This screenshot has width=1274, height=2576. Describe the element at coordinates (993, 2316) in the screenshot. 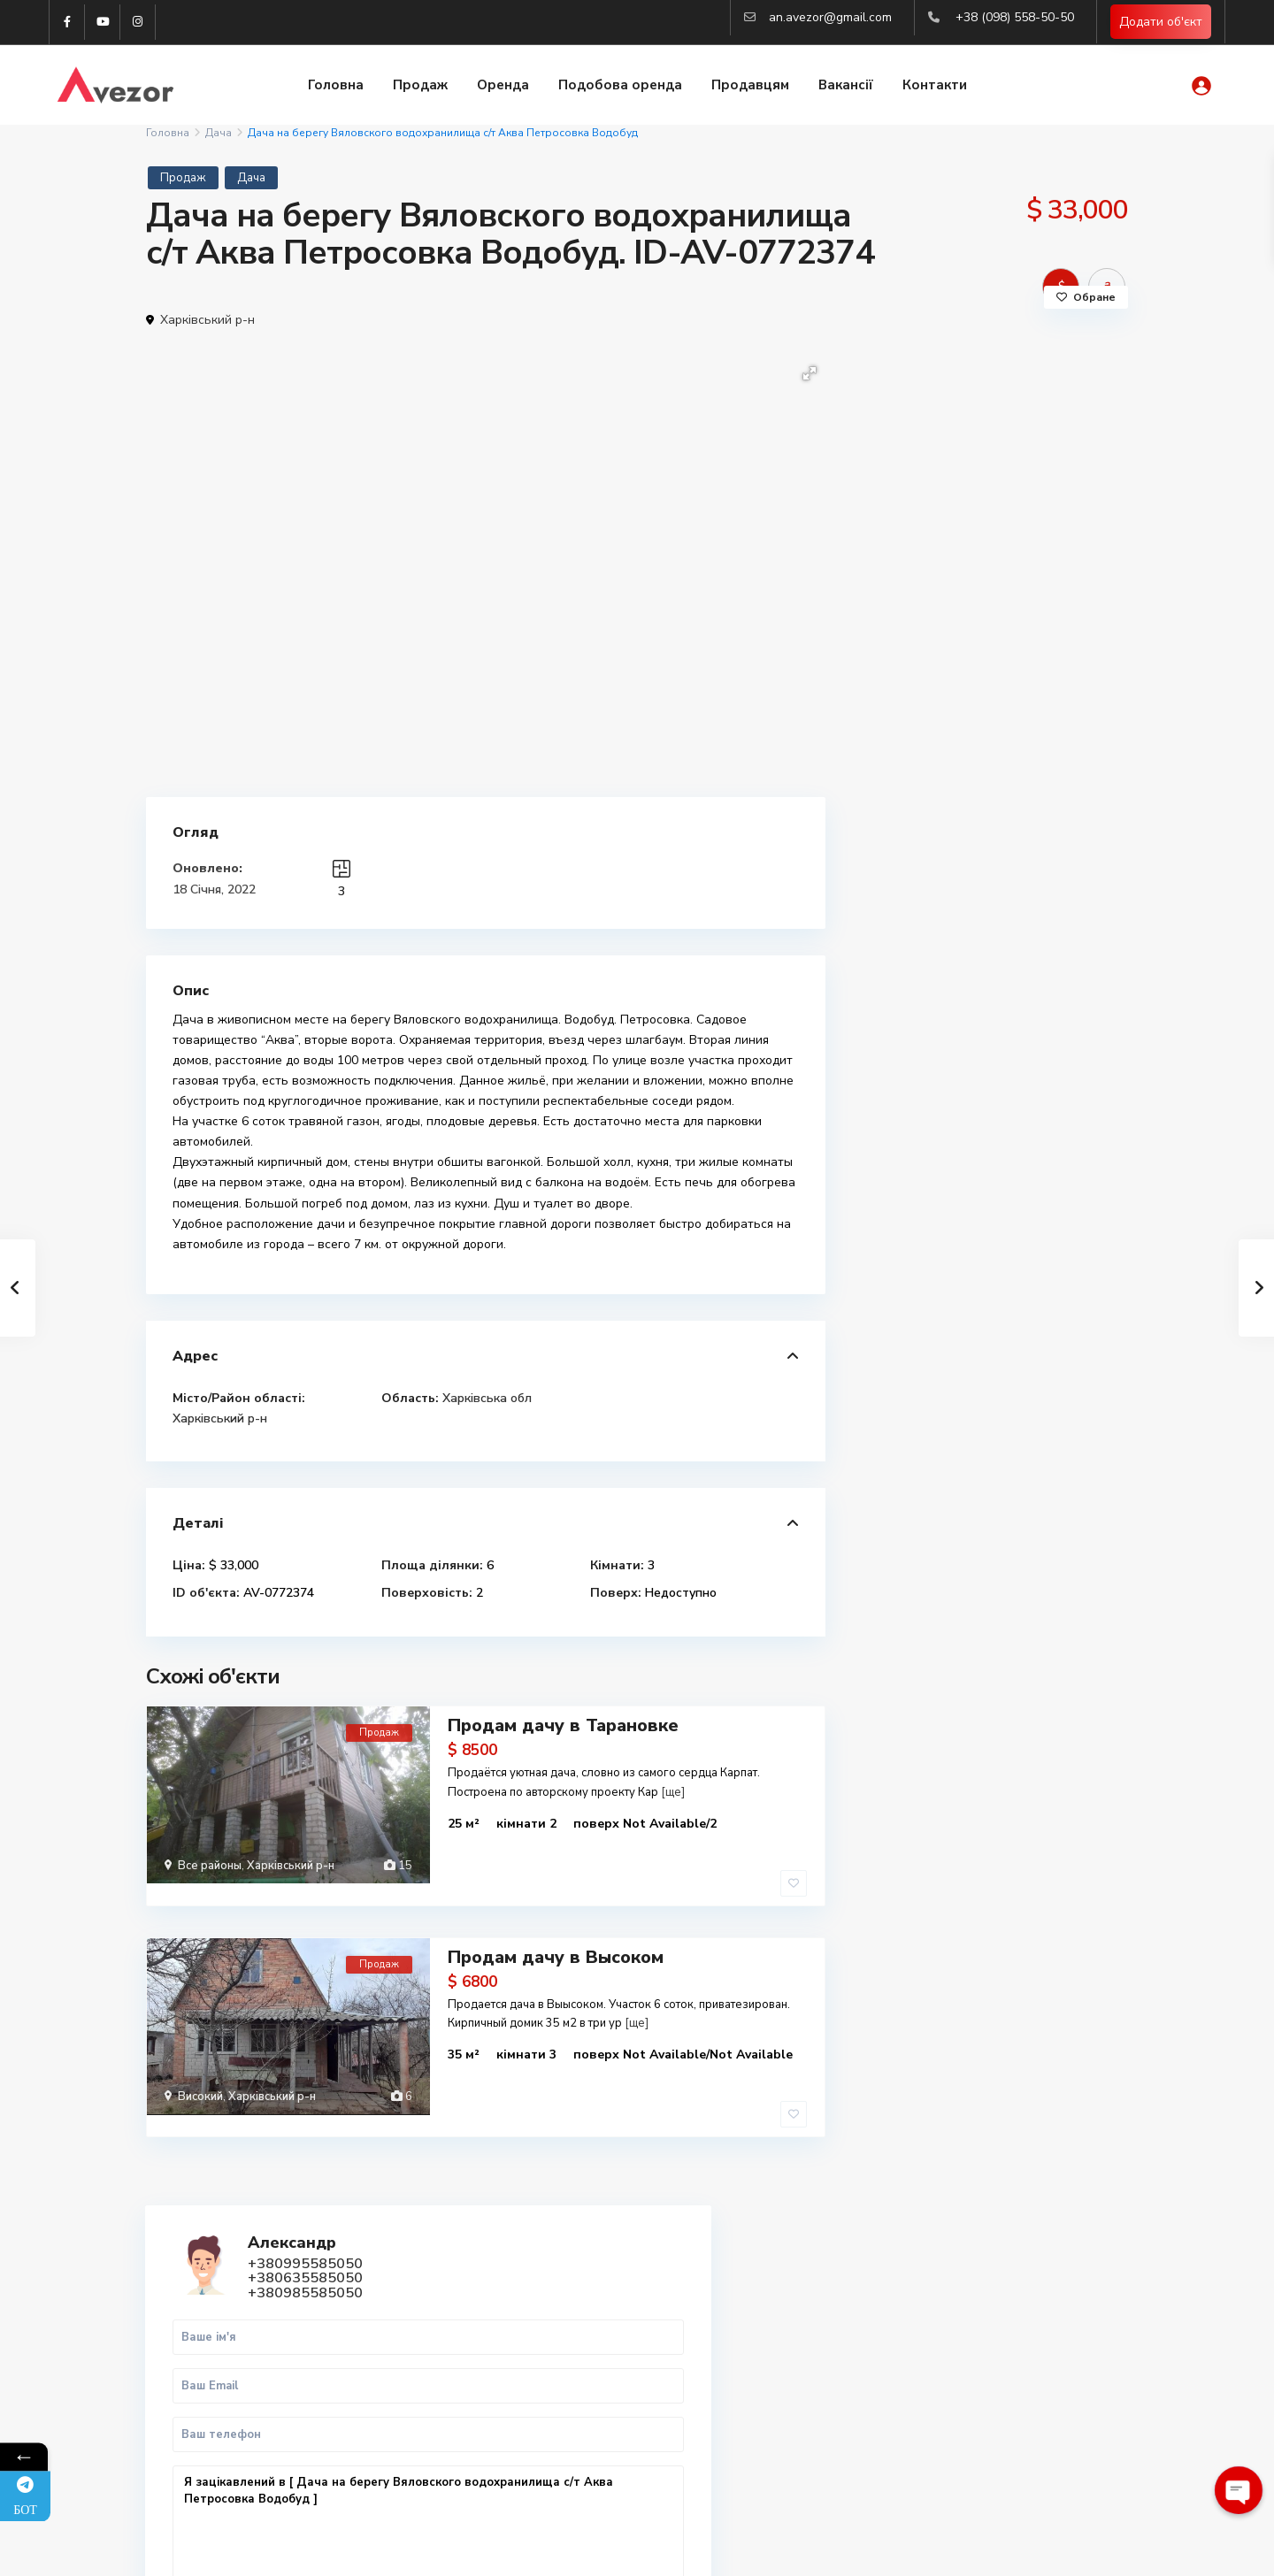

I see `Купити 2-к квартиру в Харкові` at that location.